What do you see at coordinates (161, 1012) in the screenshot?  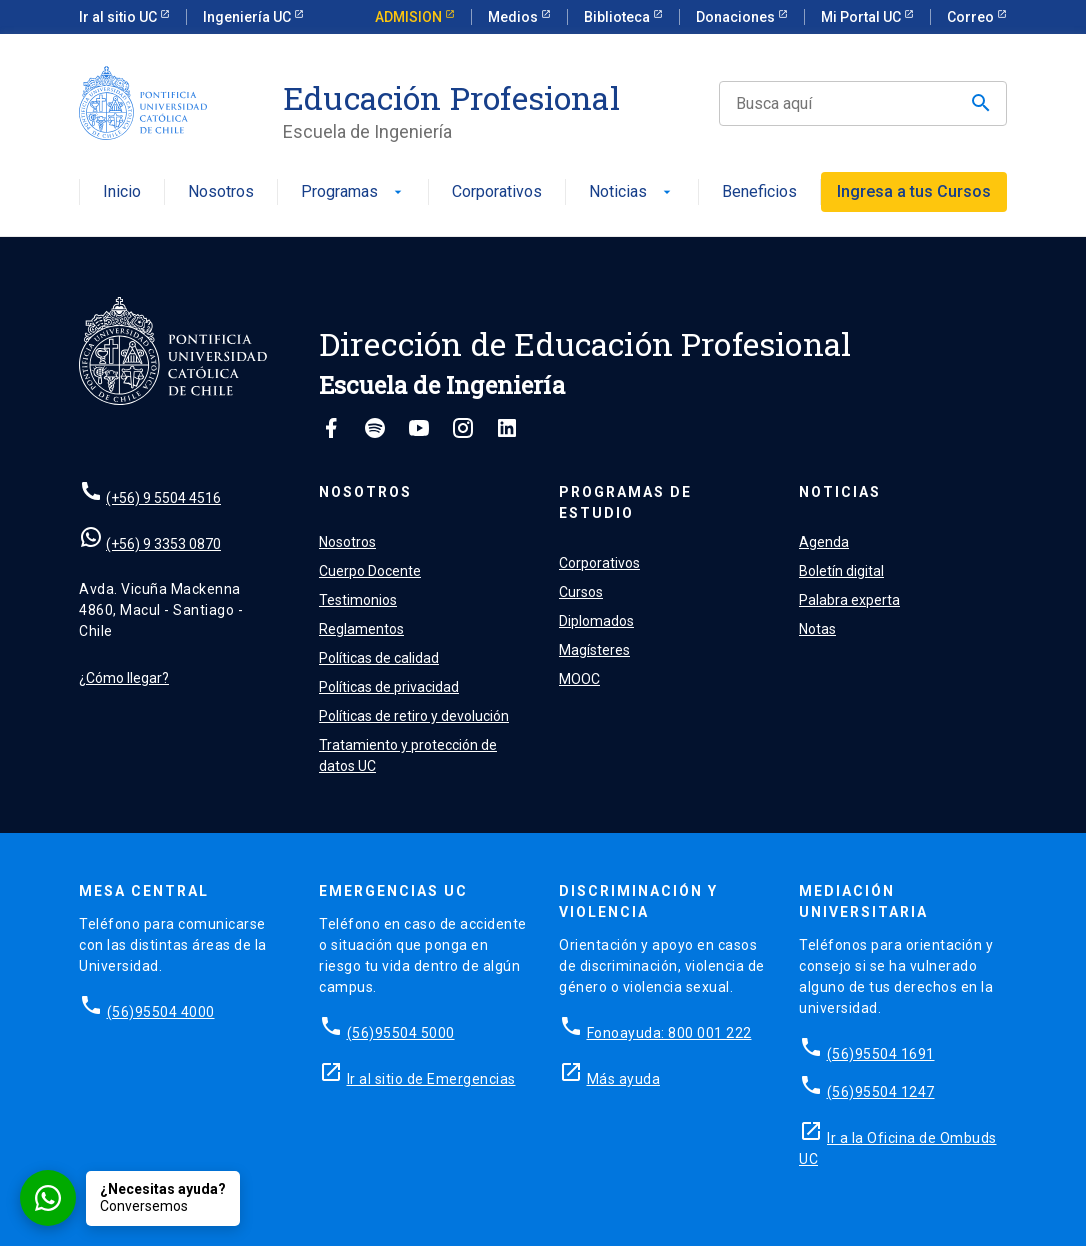 I see `(56)95504 4000` at bounding box center [161, 1012].